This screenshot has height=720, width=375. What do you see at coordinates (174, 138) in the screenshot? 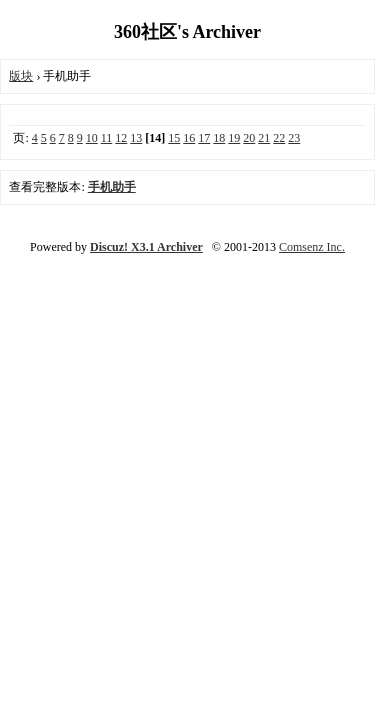
I see `15` at bounding box center [174, 138].